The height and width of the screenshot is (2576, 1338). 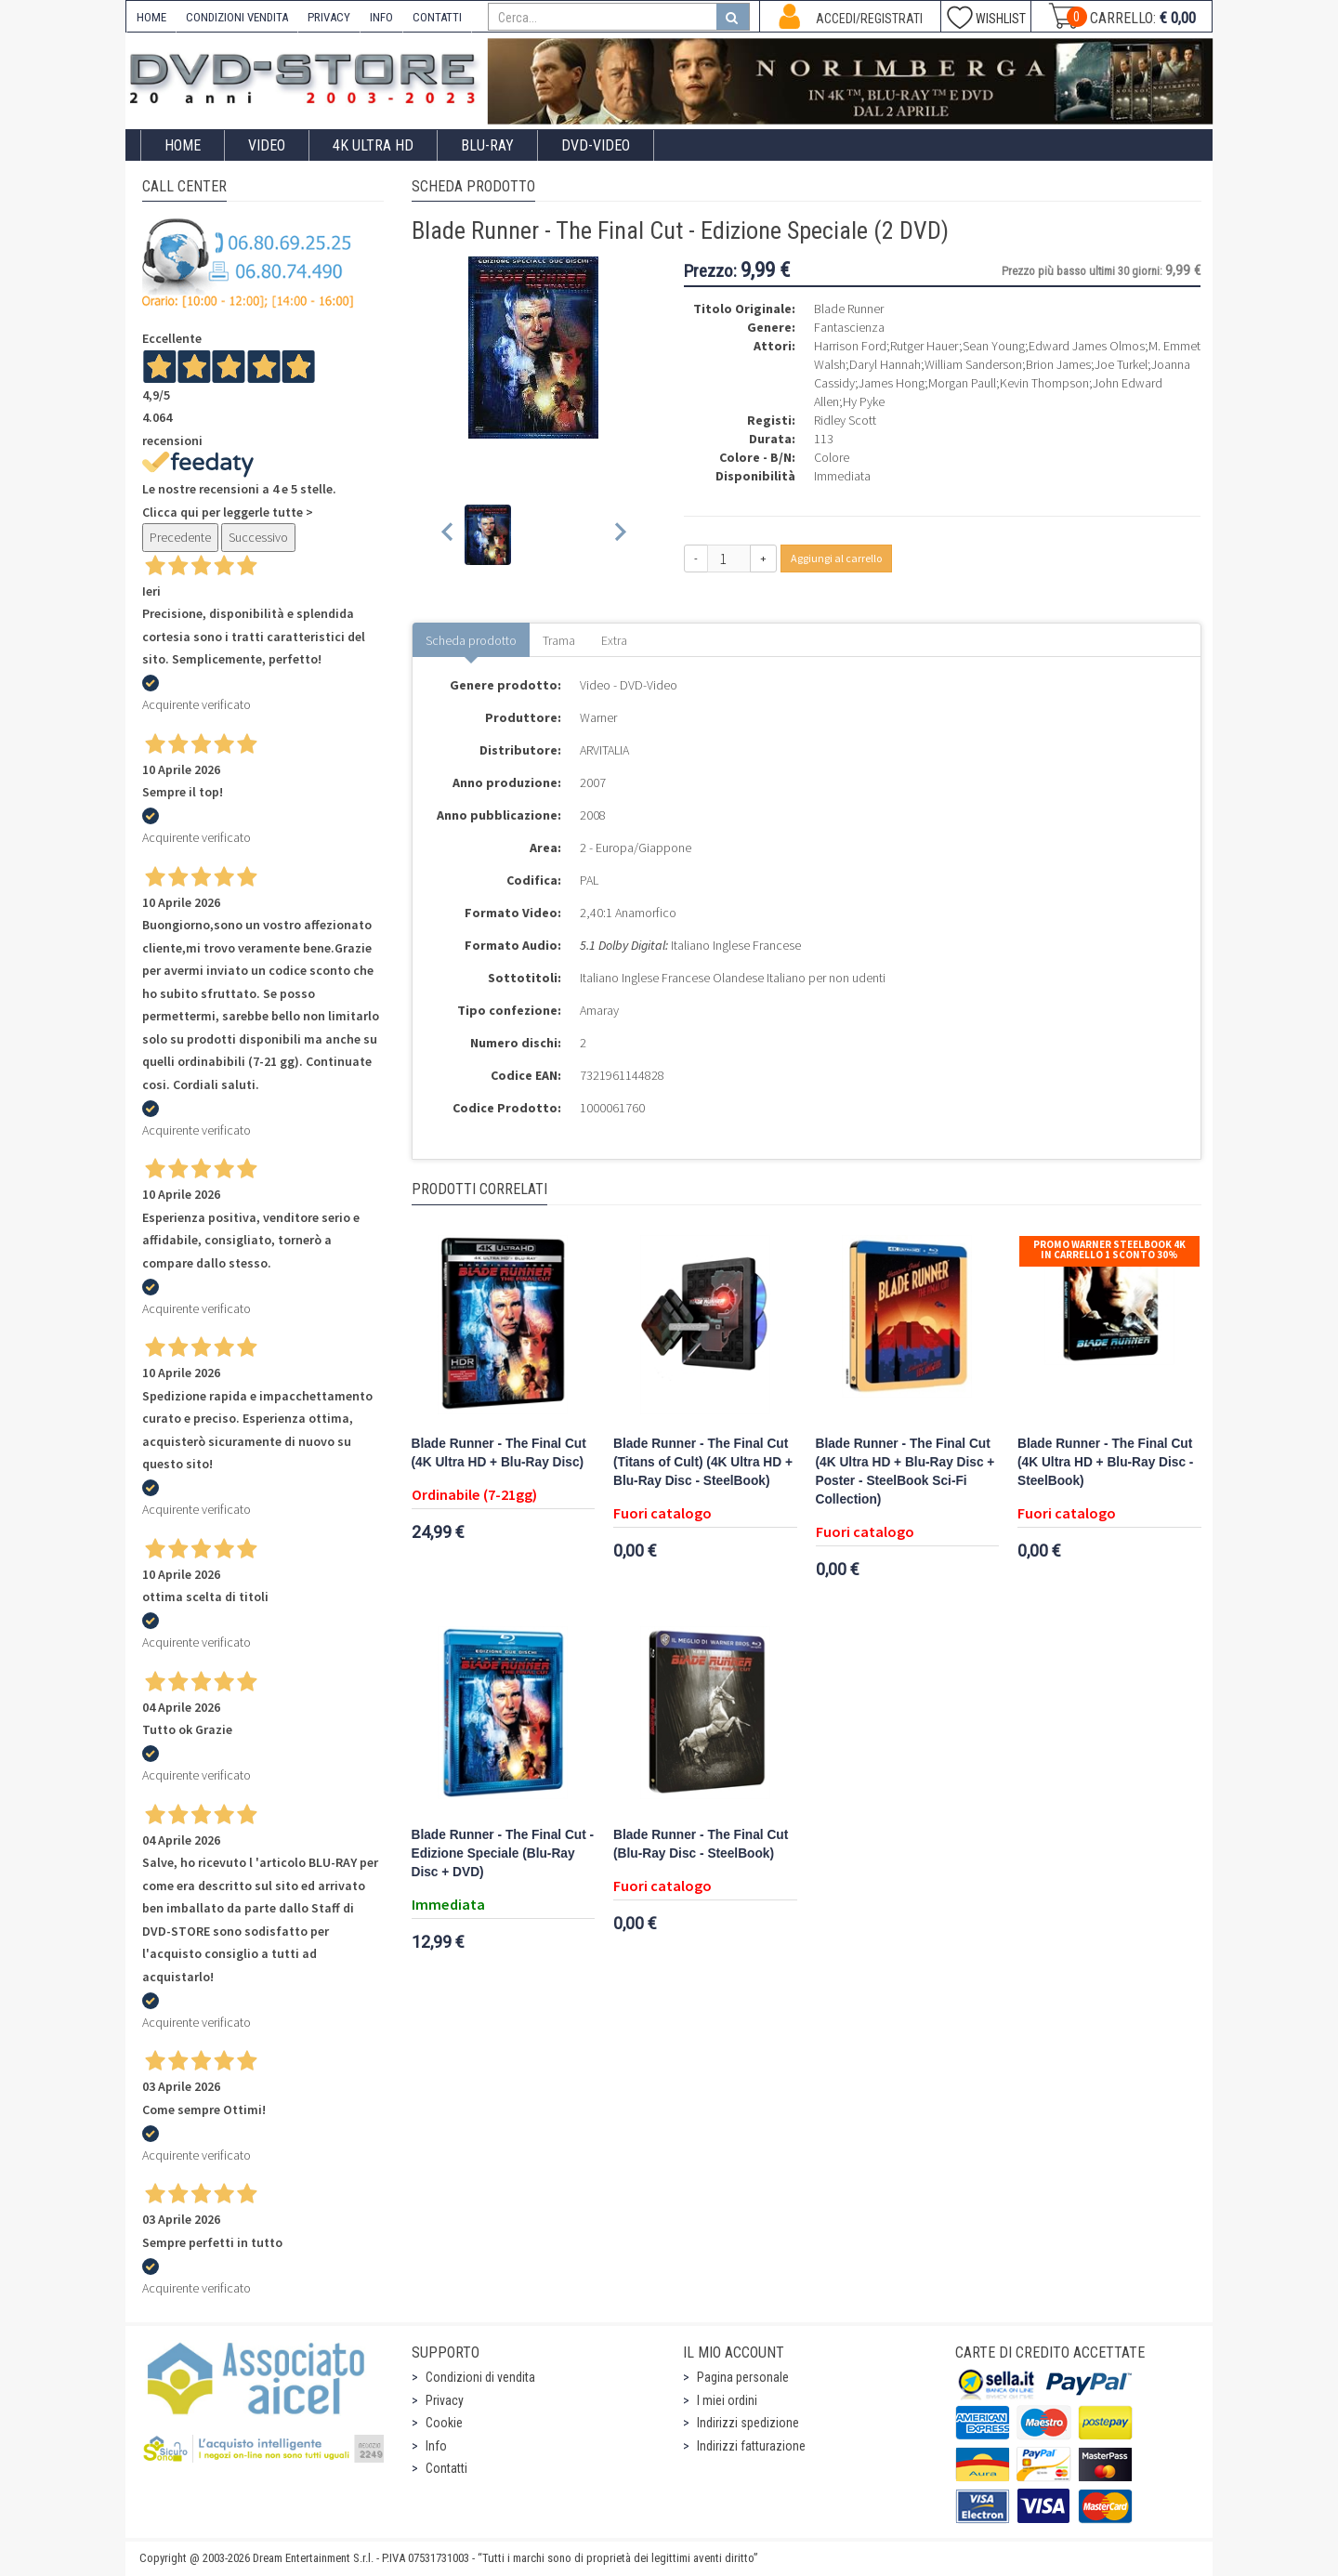 What do you see at coordinates (329, 17) in the screenshot?
I see `PRIVACY` at bounding box center [329, 17].